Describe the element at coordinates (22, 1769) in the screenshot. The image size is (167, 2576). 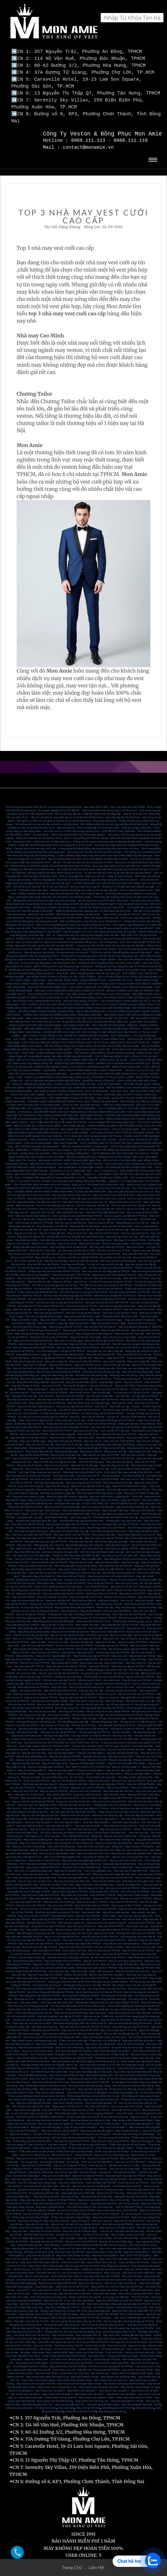
I see `May áo vest đẹp quận 5` at that location.